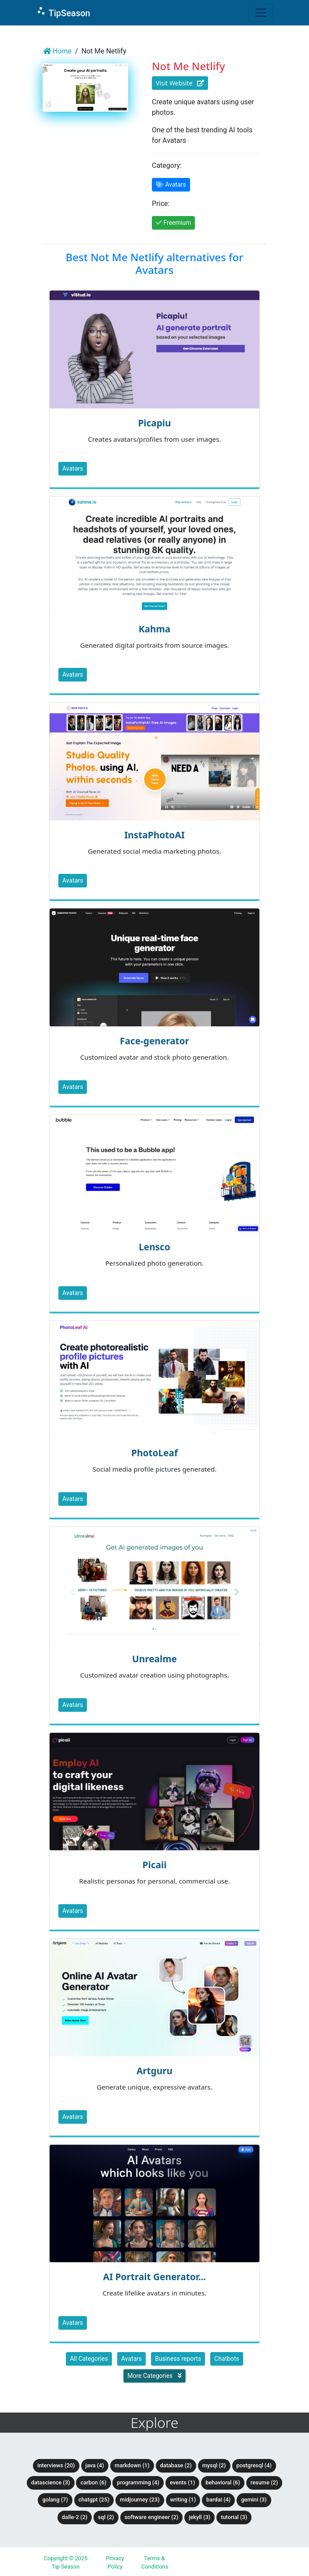 This screenshot has height=2576, width=309. Describe the element at coordinates (199, 2517) in the screenshot. I see `Jekyll (3)` at that location.